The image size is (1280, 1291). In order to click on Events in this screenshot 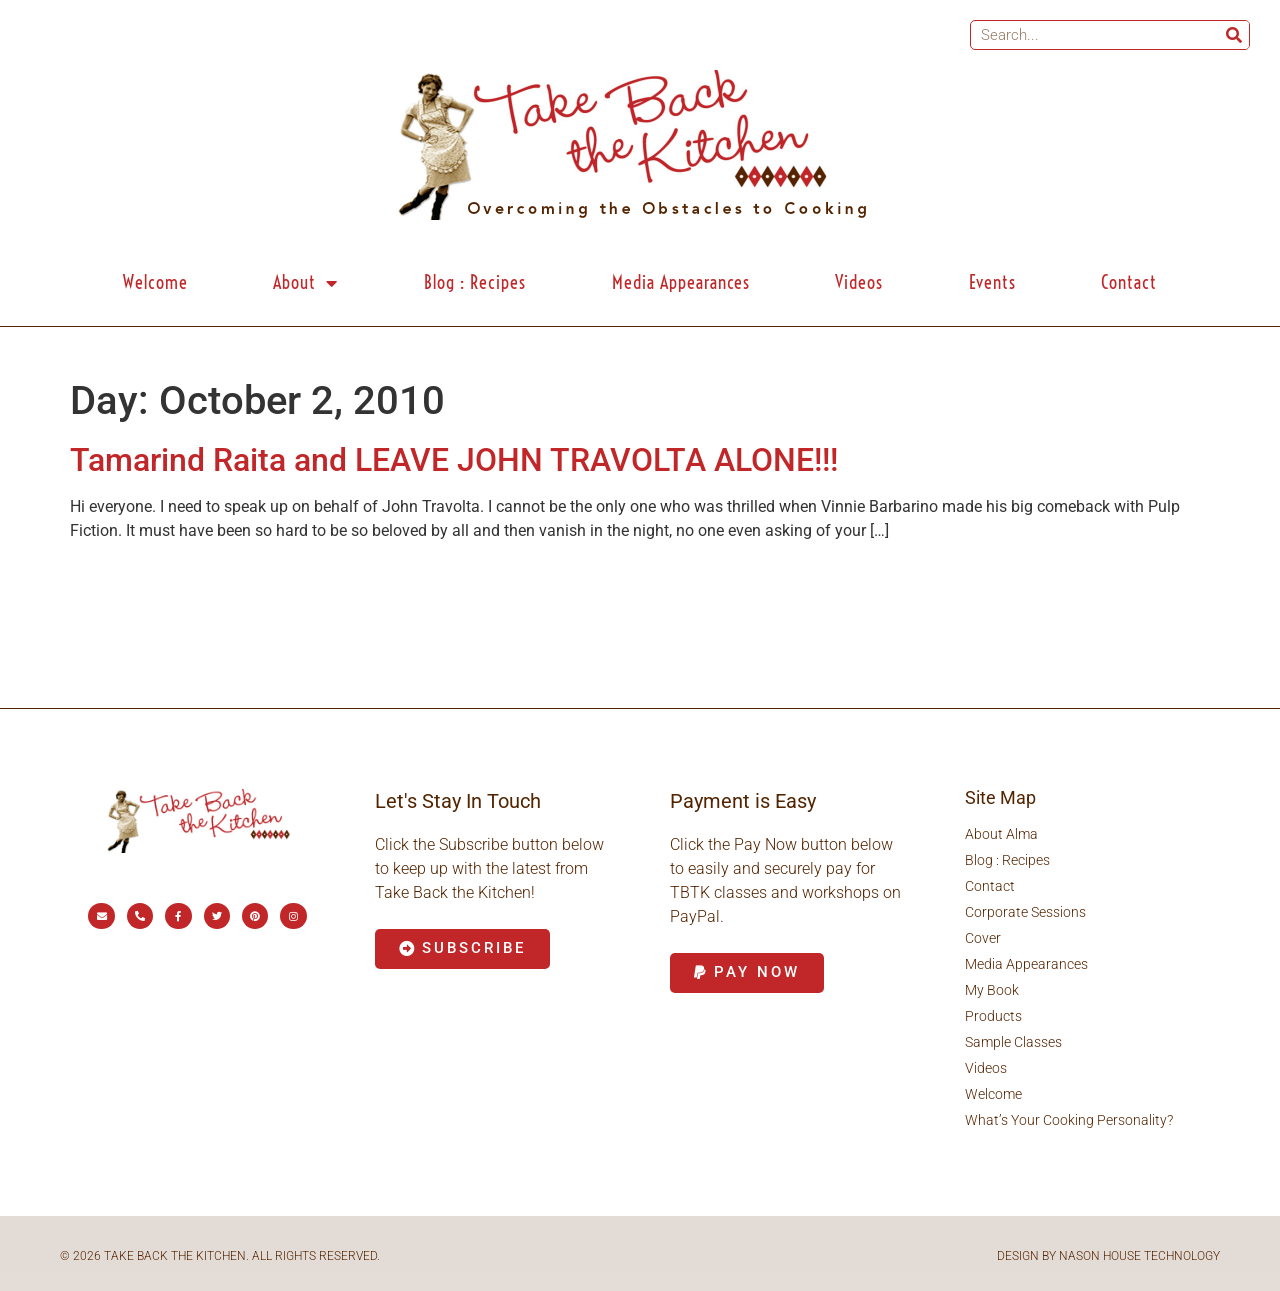, I will do `click(992, 282)`.